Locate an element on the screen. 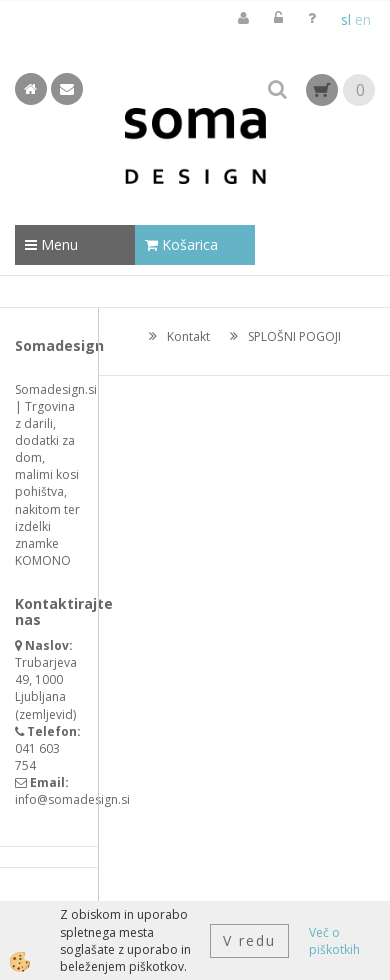 Image resolution: width=390 pixels, height=980 pixels. V redu is located at coordinates (249, 940).